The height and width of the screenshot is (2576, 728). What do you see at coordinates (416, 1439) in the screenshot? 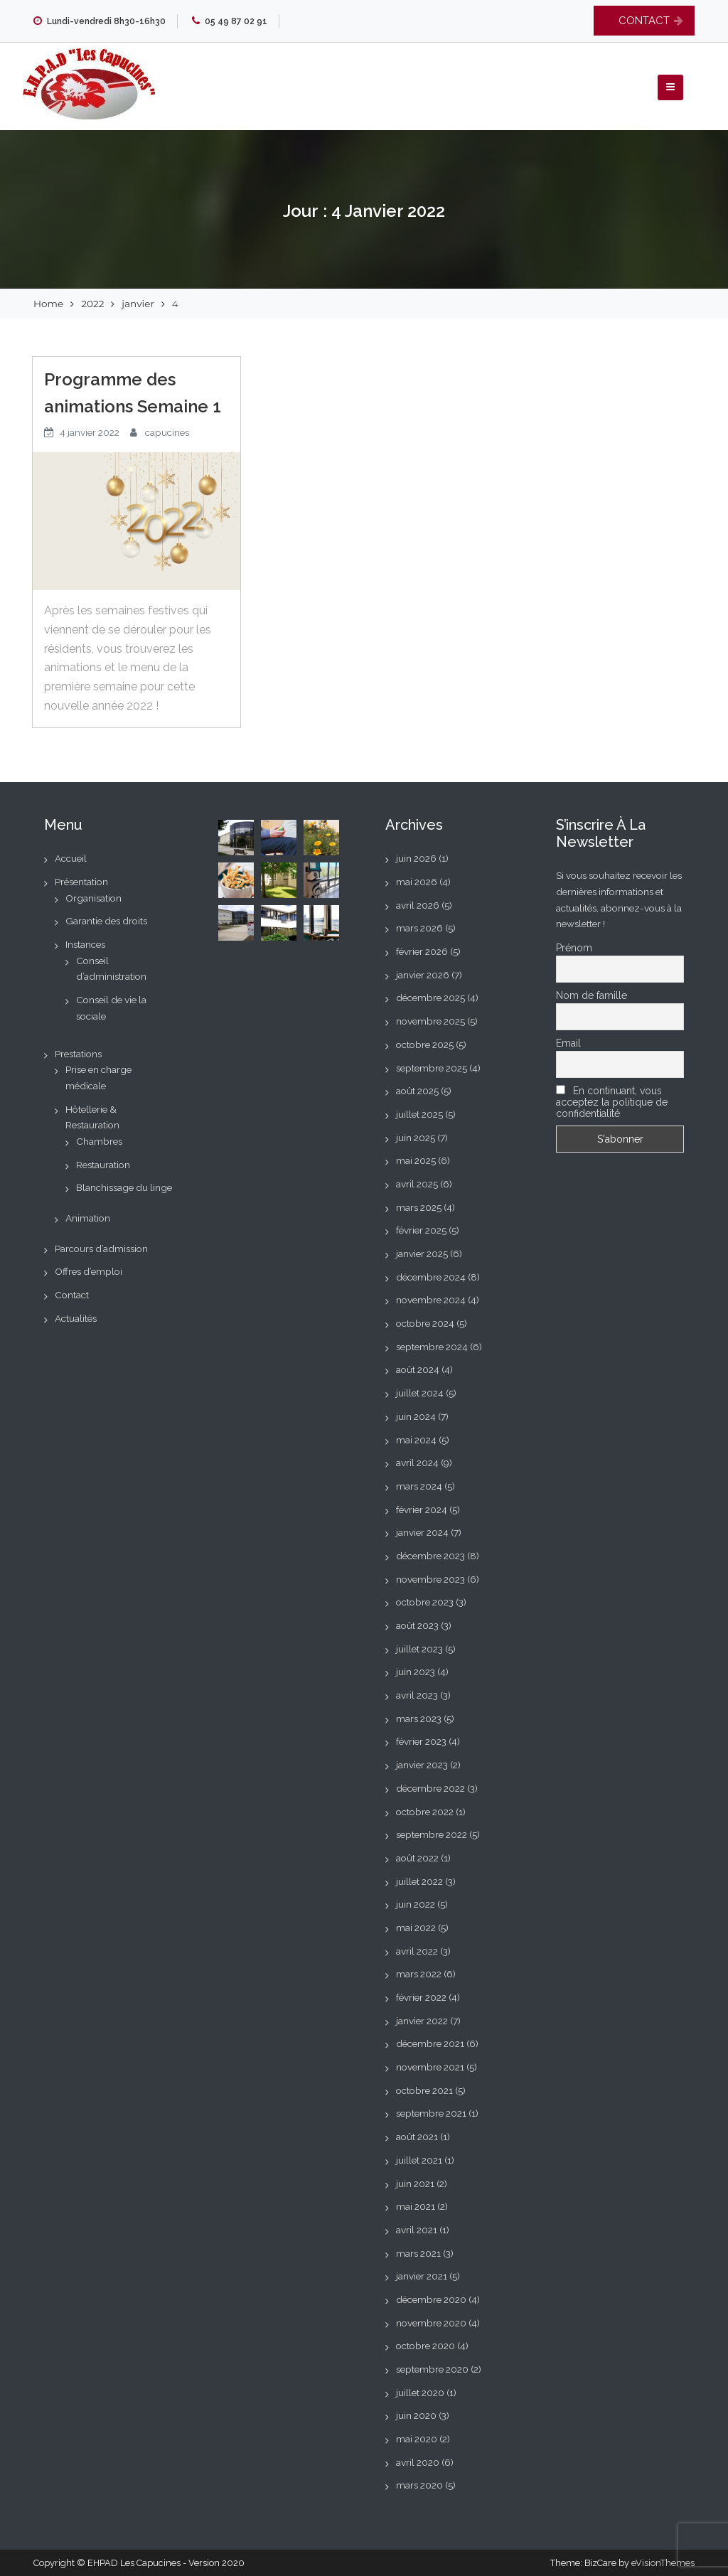
I see `mai 2024` at bounding box center [416, 1439].